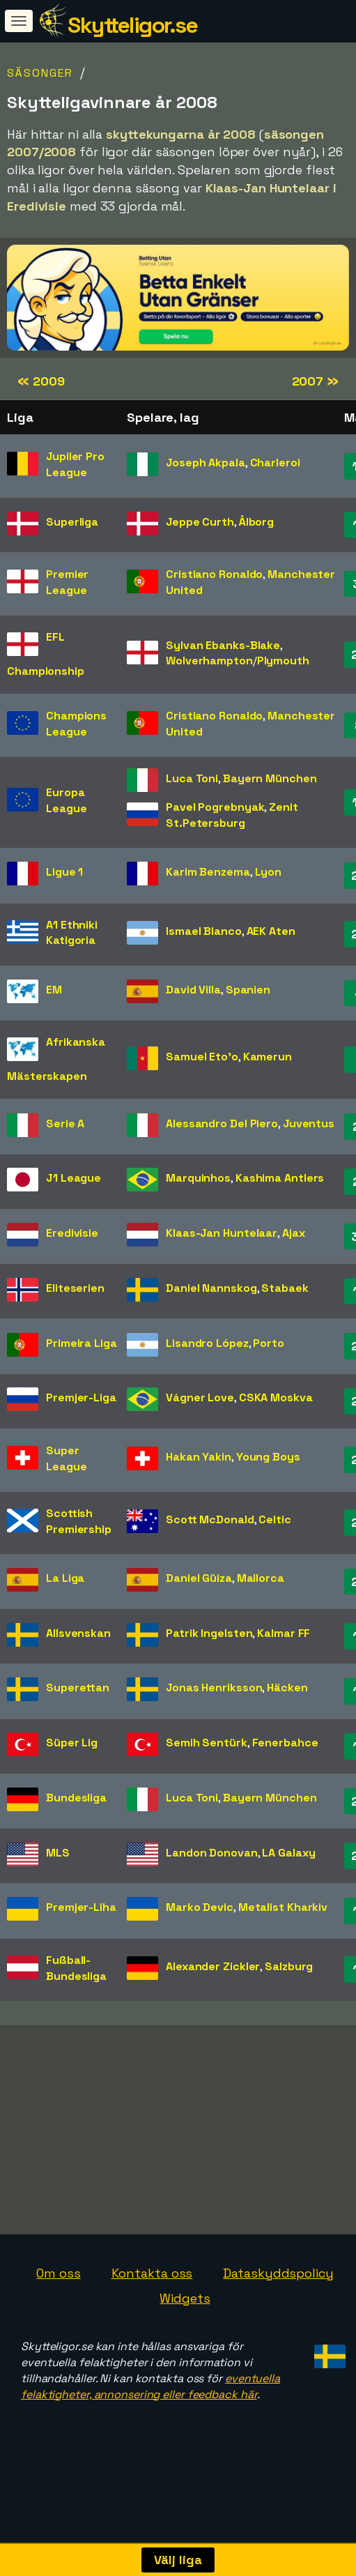  I want to click on Fußball-Bundesliga, so click(76, 1968).